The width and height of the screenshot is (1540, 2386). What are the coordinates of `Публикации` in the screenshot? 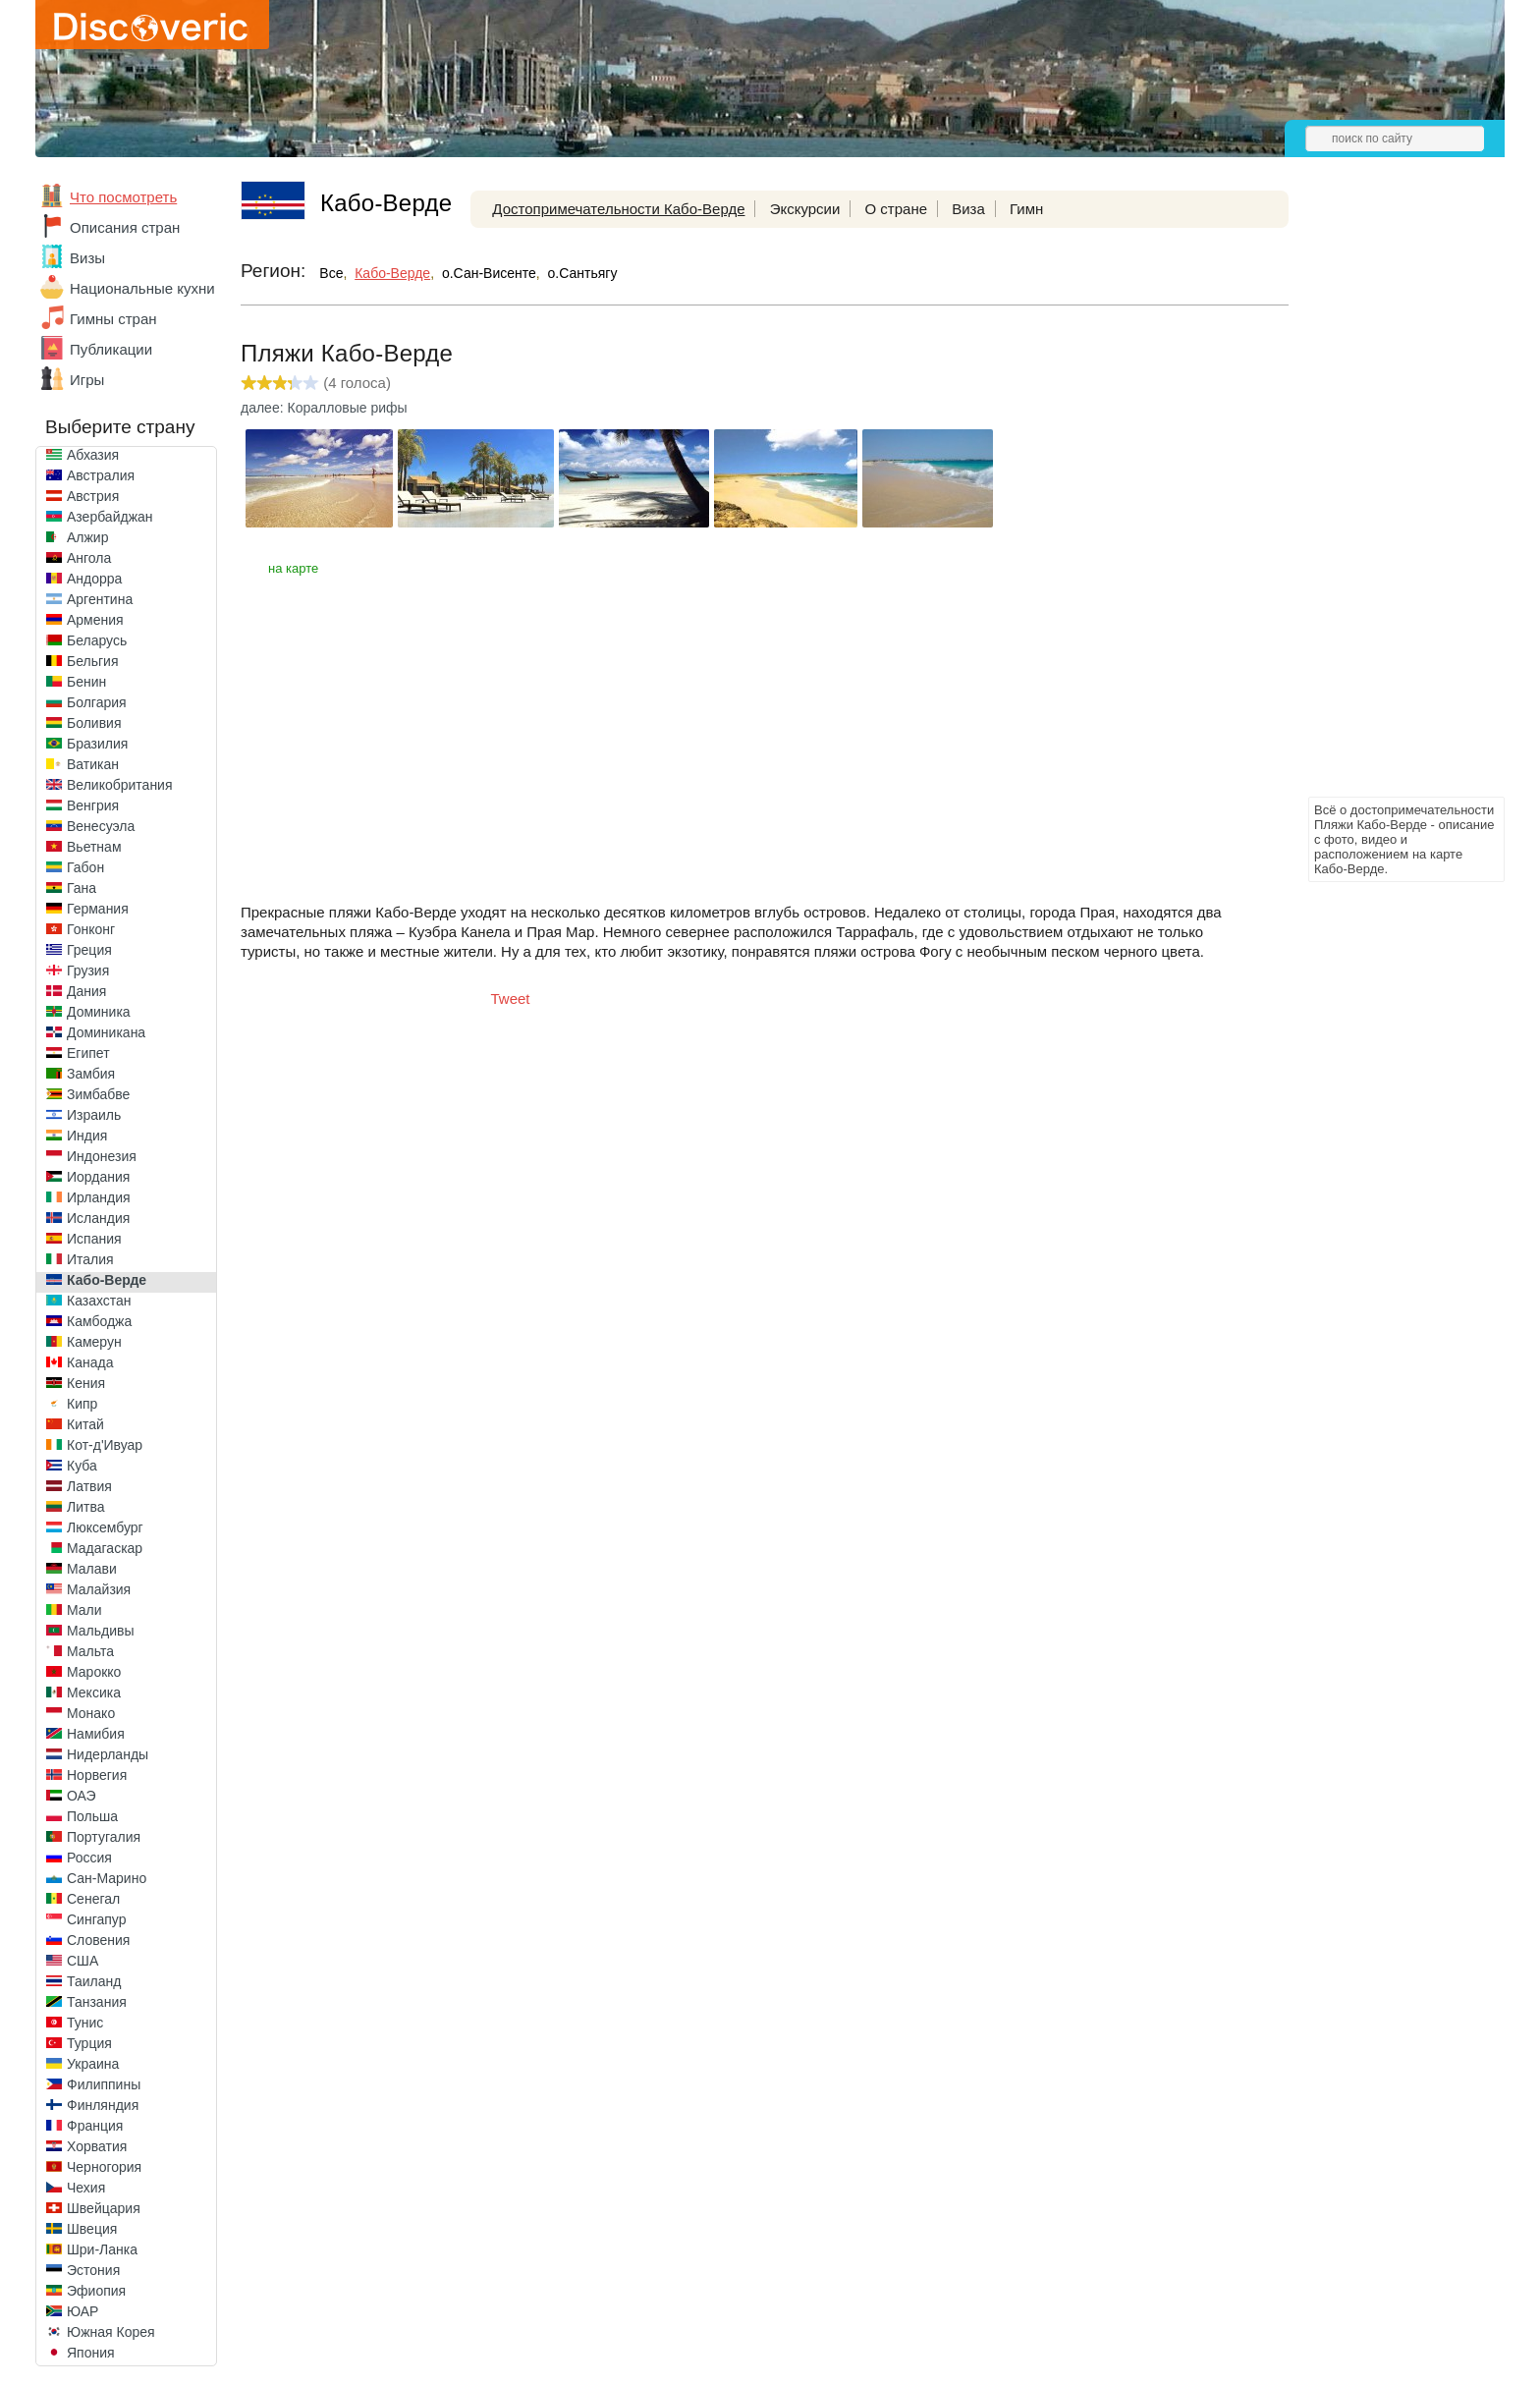 It's located at (111, 349).